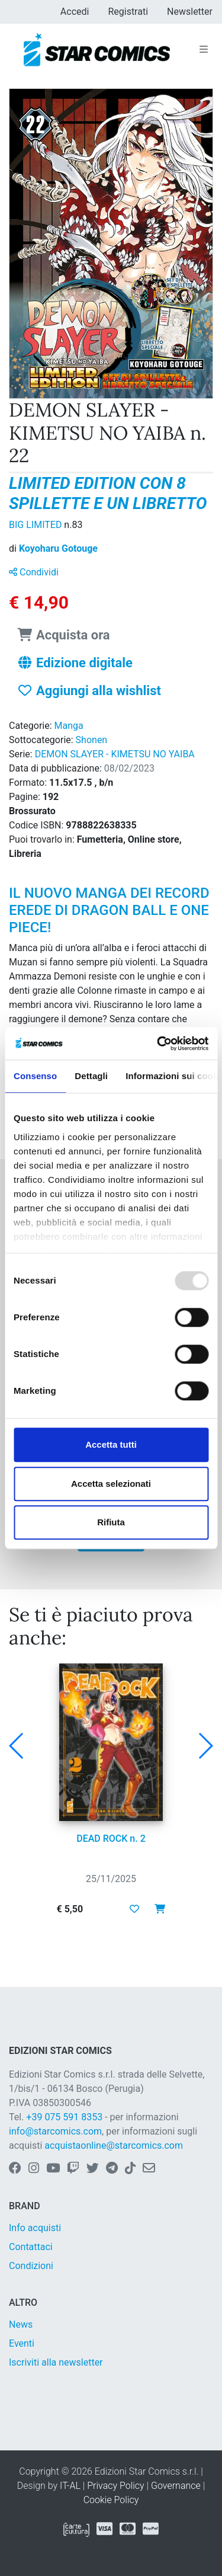 The height and width of the screenshot is (2576, 222). What do you see at coordinates (113, 2145) in the screenshot?
I see `acquistaonline@starcomics.com` at bounding box center [113, 2145].